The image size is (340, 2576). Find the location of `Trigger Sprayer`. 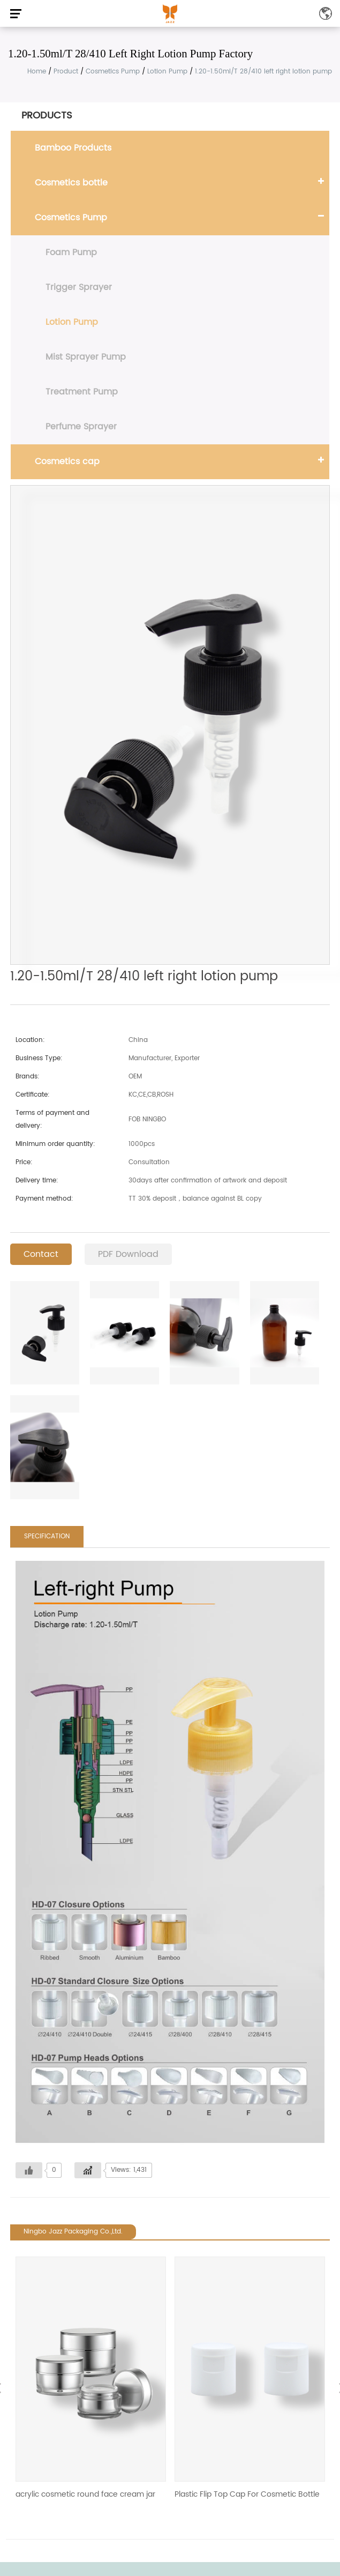

Trigger Sprayer is located at coordinates (79, 287).